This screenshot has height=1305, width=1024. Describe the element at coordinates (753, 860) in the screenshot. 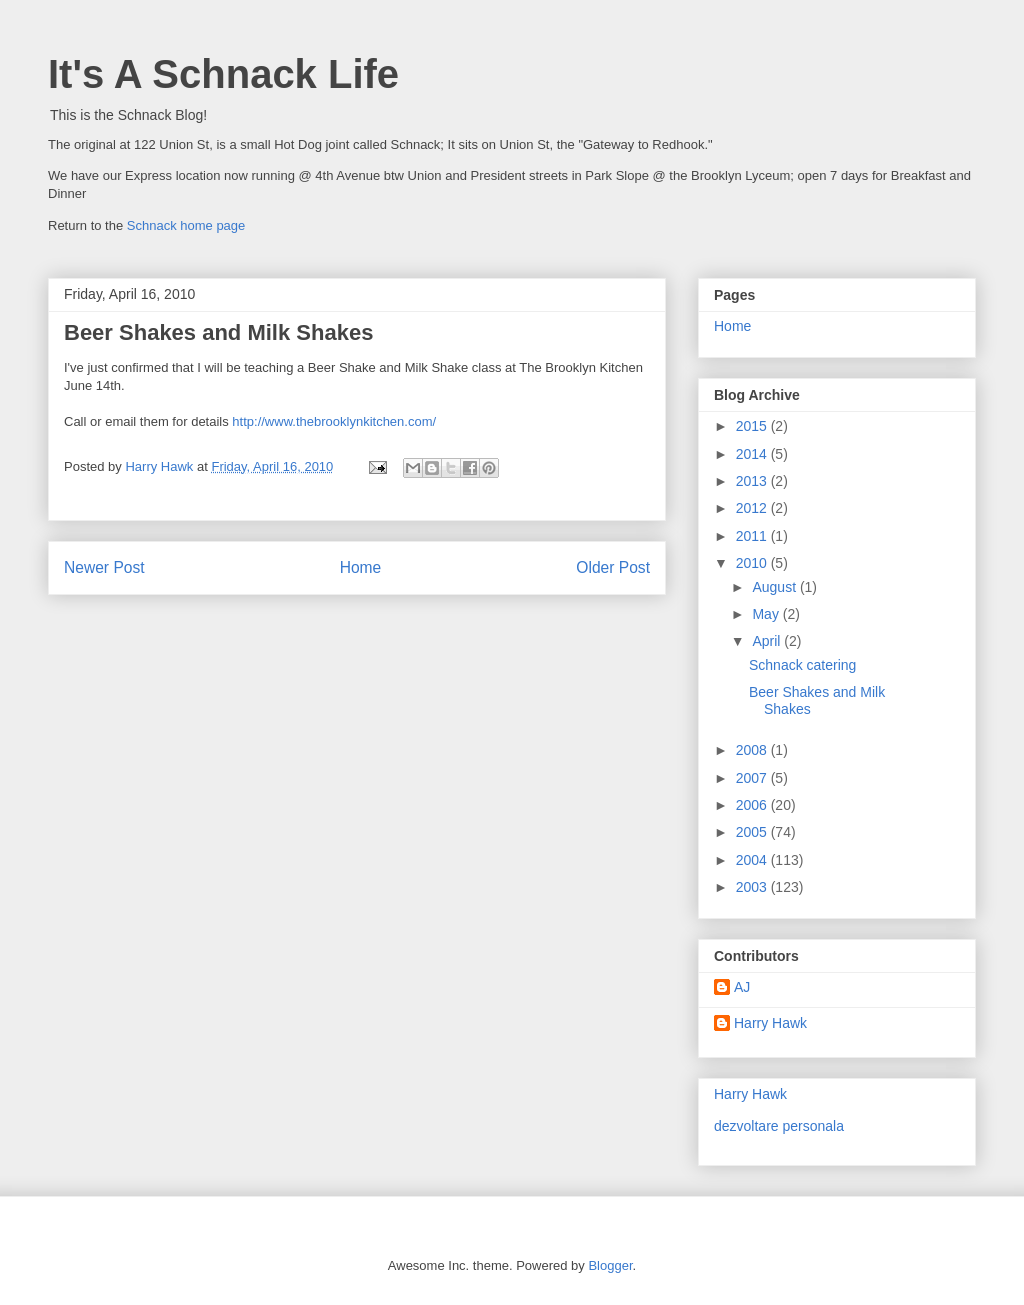

I see `2004` at that location.